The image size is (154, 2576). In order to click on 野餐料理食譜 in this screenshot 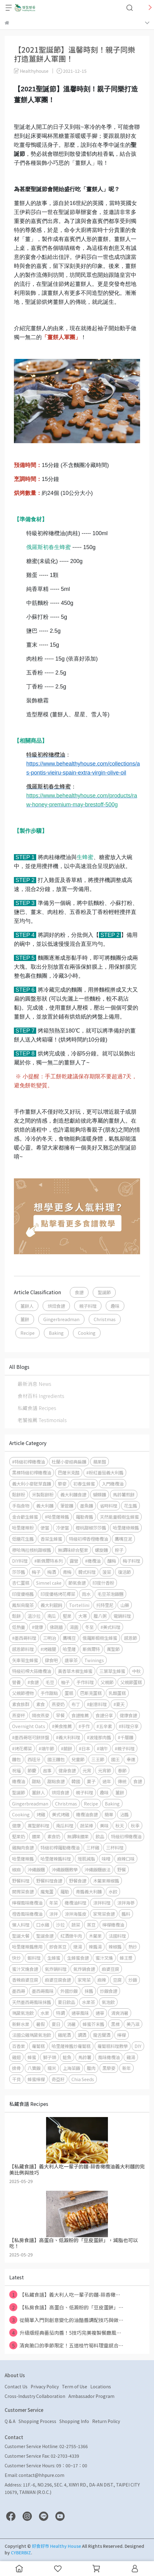, I will do `click(49, 1880)`.